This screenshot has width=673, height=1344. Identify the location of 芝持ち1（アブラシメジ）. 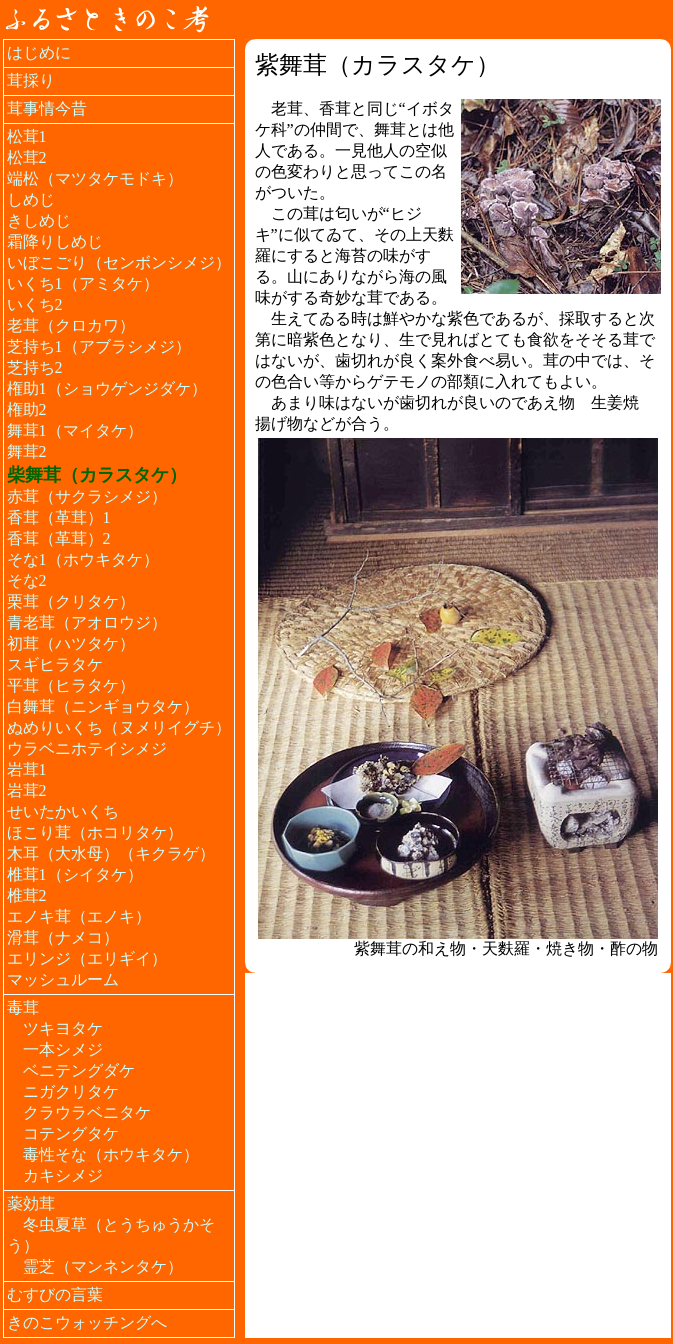
(99, 346).